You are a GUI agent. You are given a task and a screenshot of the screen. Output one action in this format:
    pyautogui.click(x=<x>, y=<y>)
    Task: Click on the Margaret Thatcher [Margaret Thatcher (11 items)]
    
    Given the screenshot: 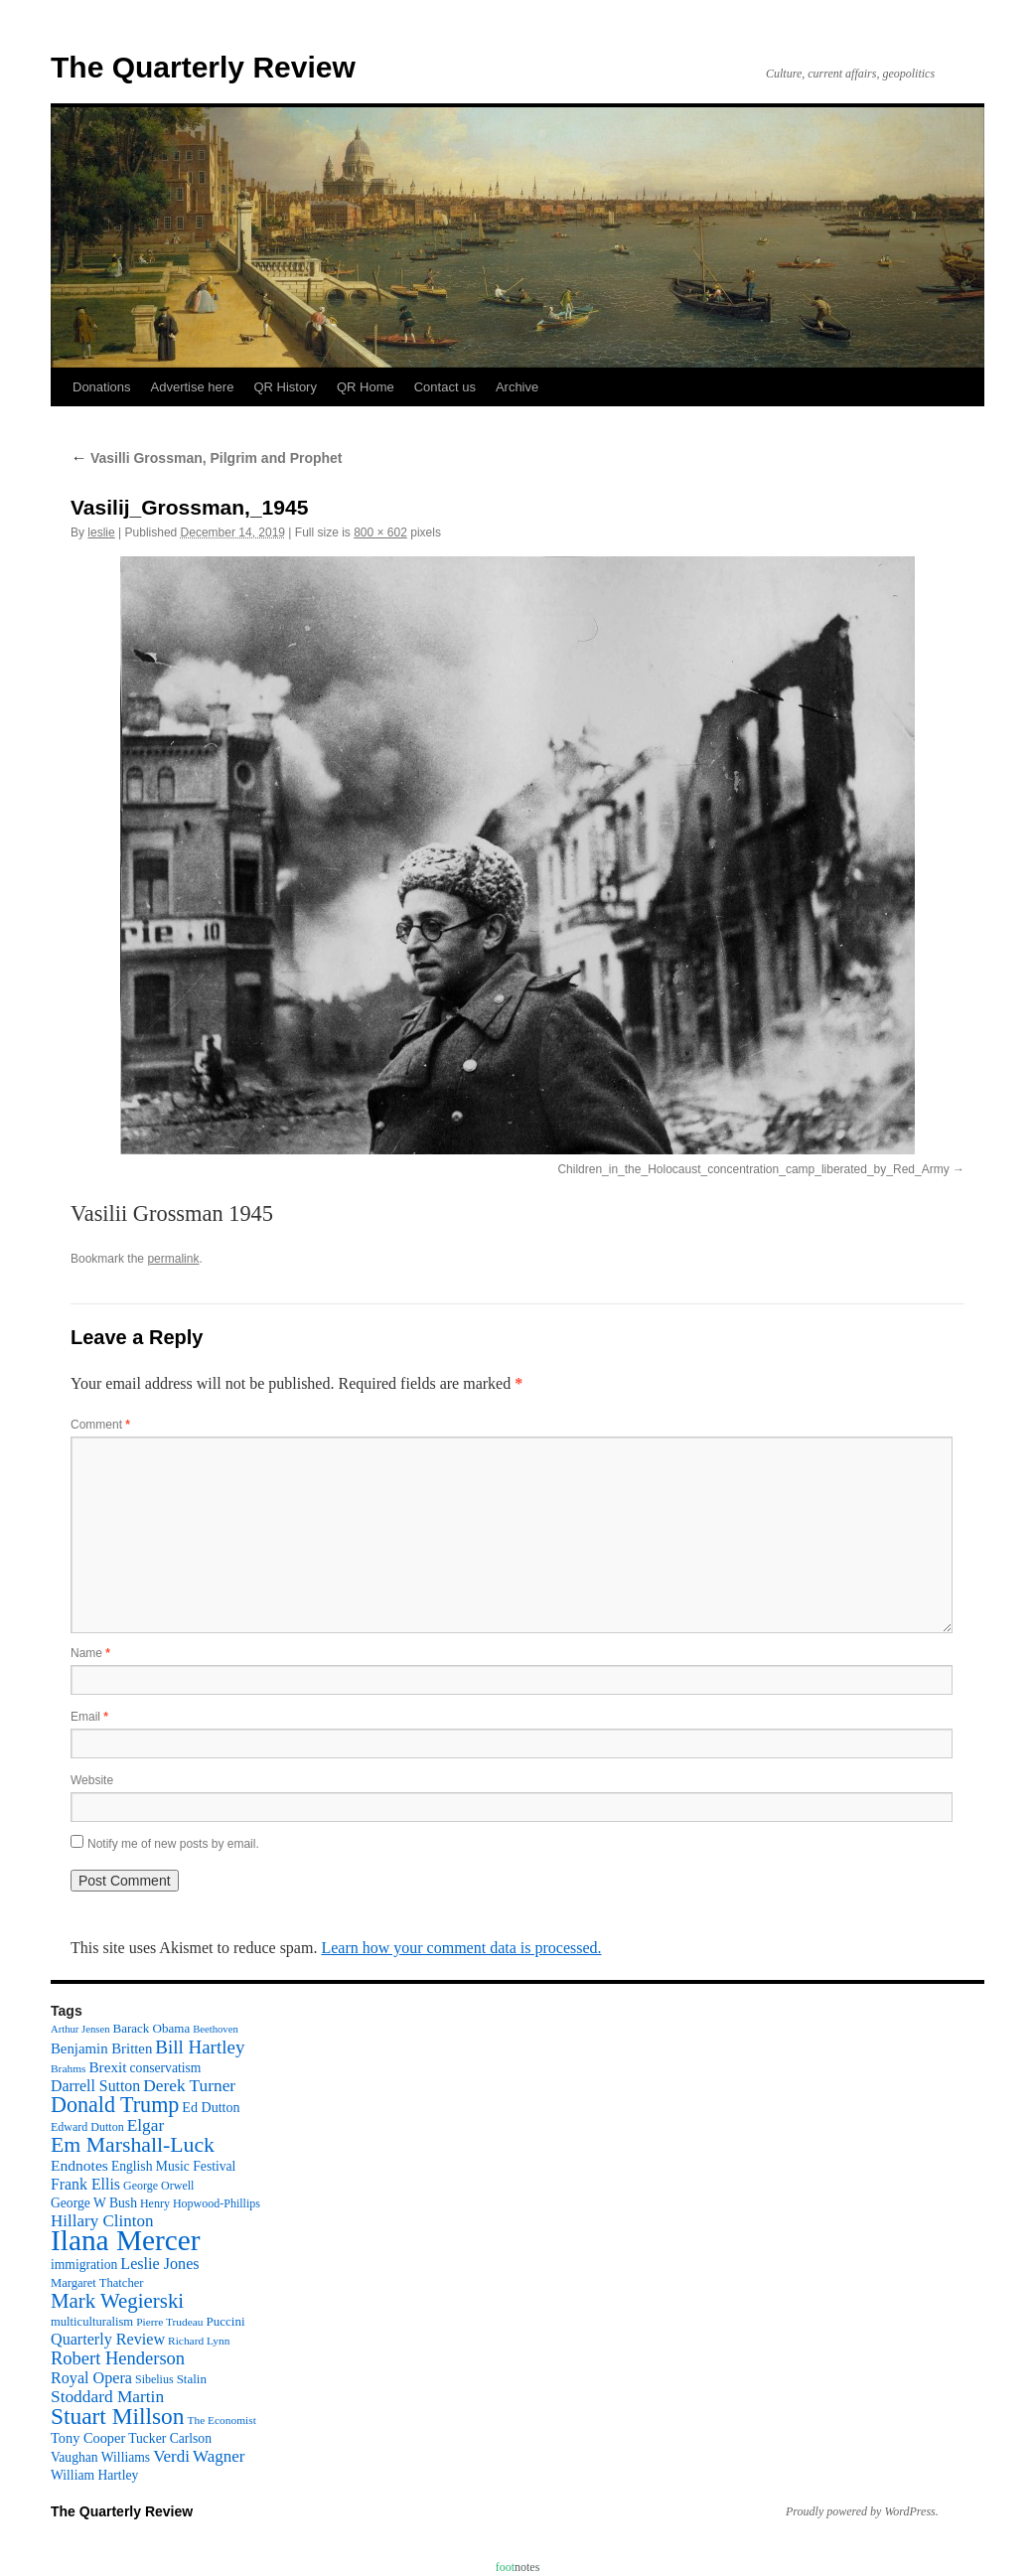 What is the action you would take?
    pyautogui.click(x=97, y=2283)
    